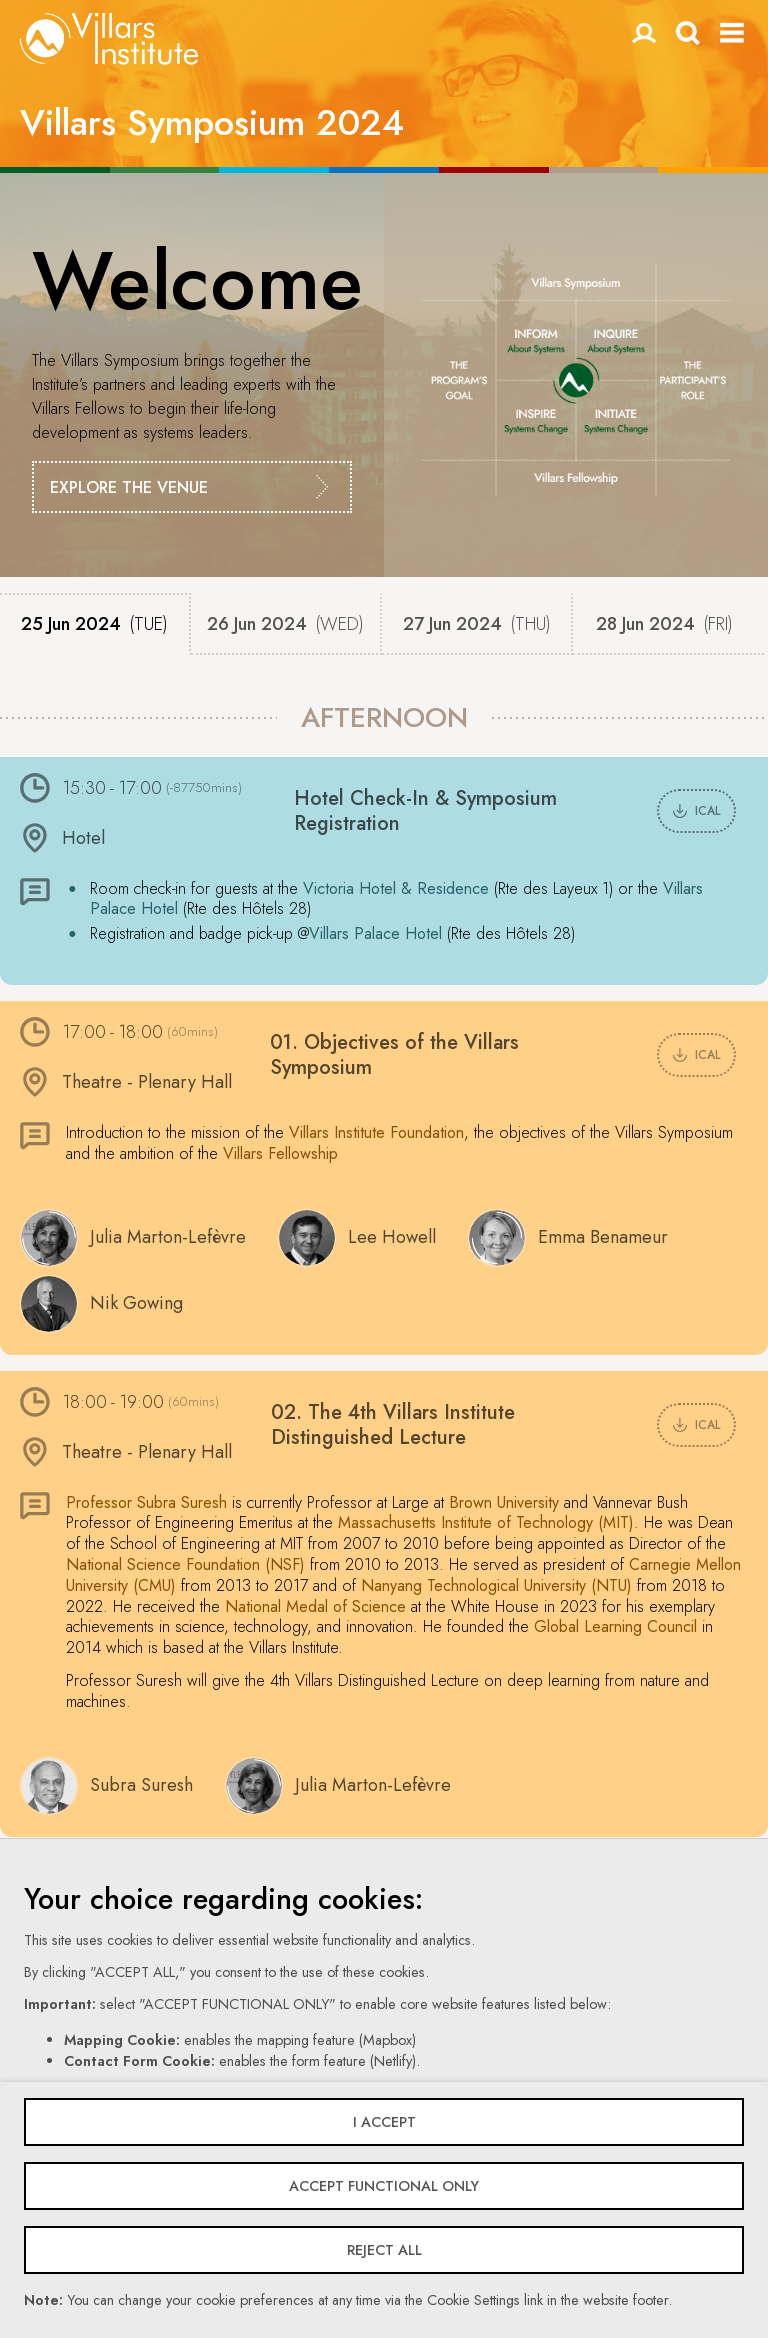 The width and height of the screenshot is (768, 2338). What do you see at coordinates (94, 624) in the screenshot?
I see `25 Jun 2024 [tab]` at bounding box center [94, 624].